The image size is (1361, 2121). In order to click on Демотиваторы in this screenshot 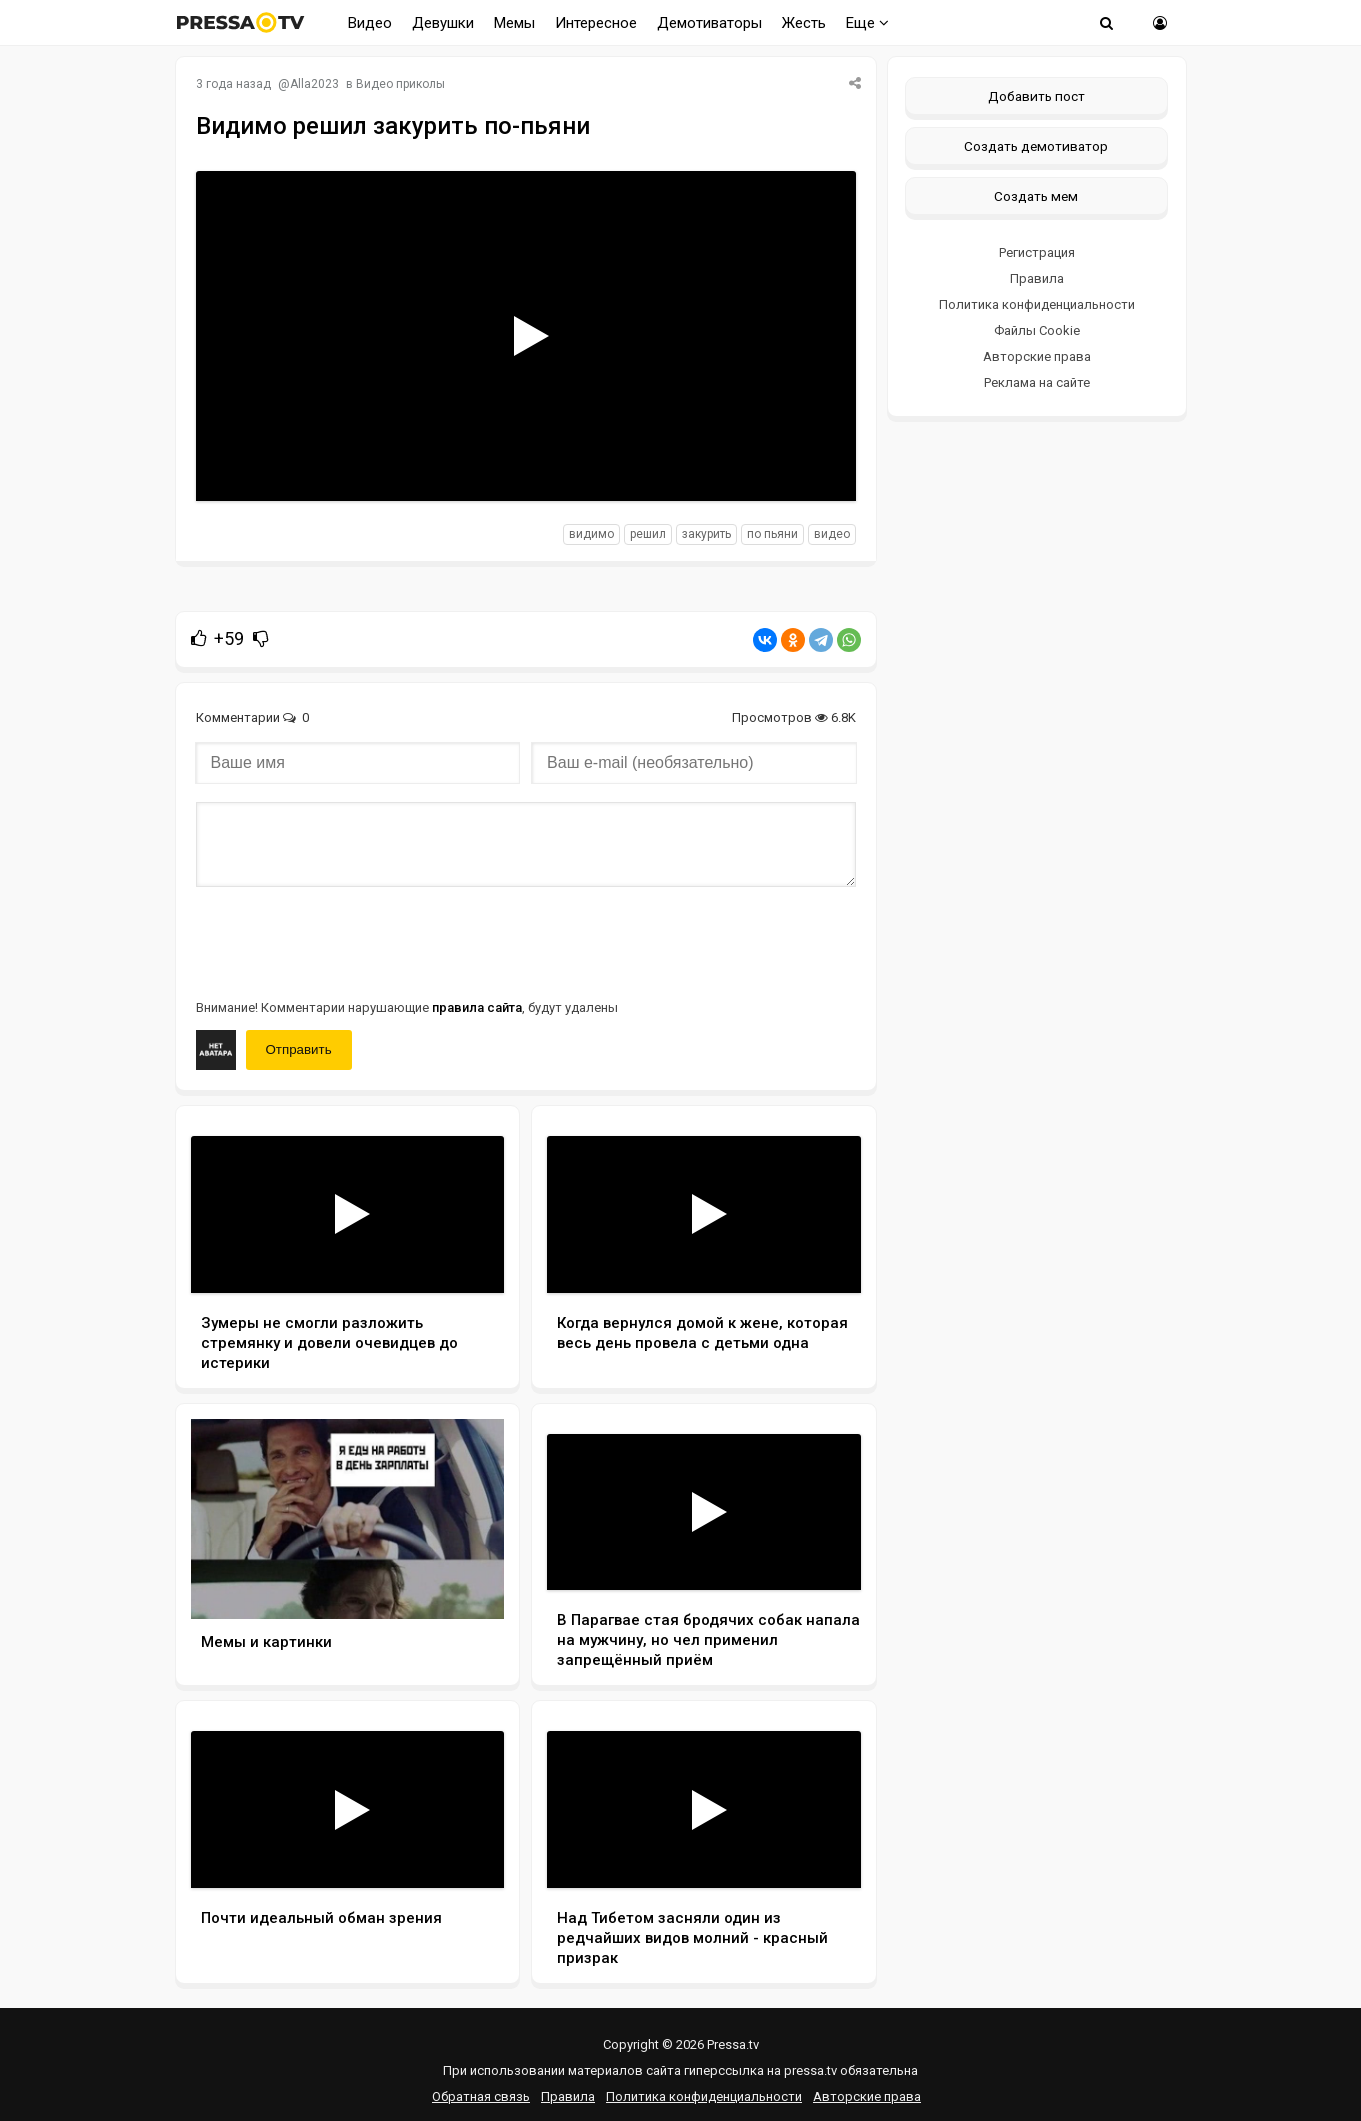, I will do `click(709, 23)`.